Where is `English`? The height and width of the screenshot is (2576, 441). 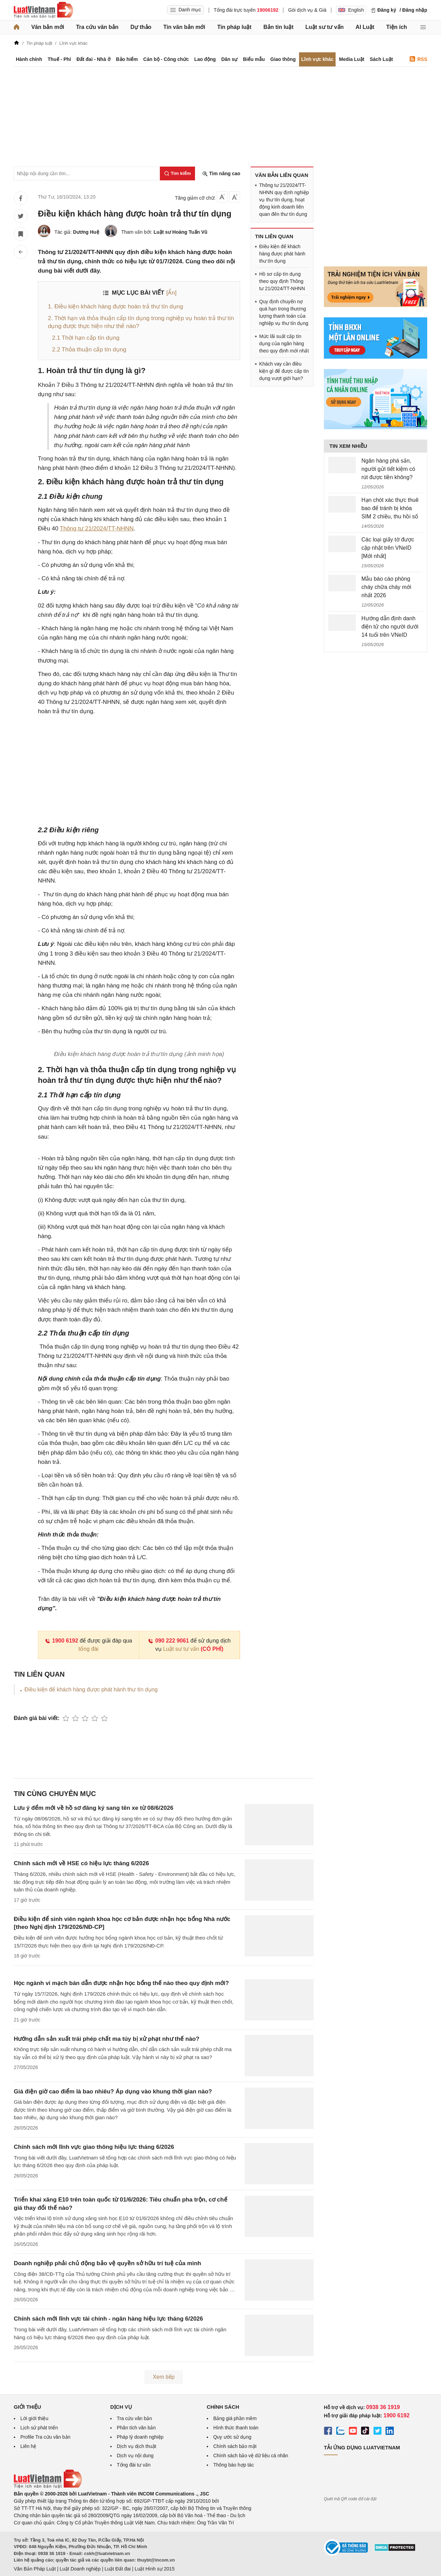
English is located at coordinates (351, 10).